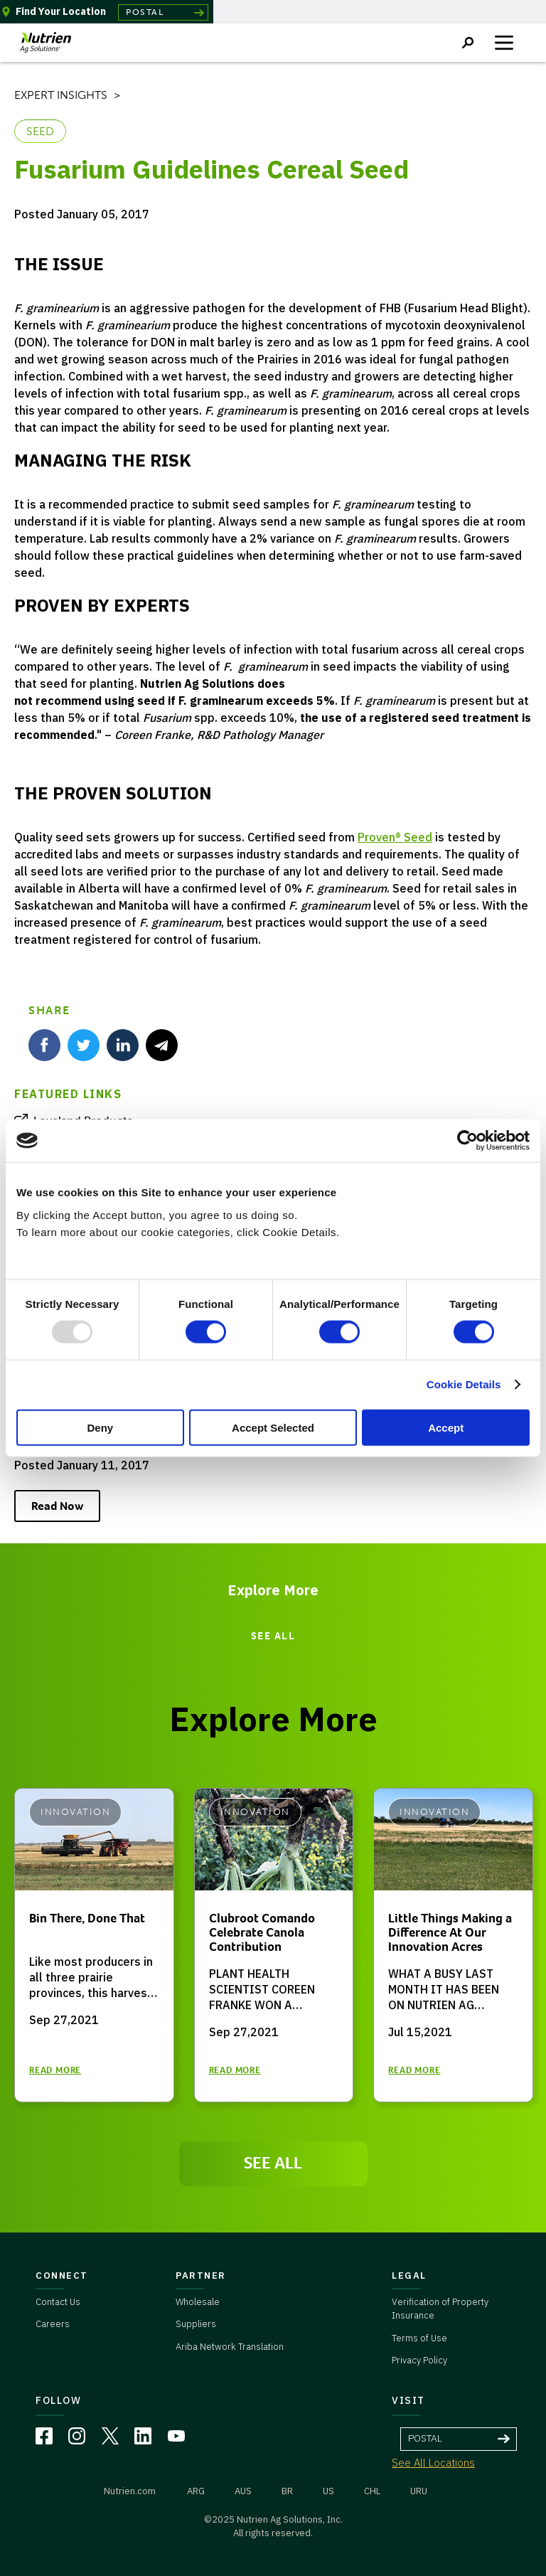 The height and width of the screenshot is (2576, 546). Describe the element at coordinates (230, 2347) in the screenshot. I see `Ariba Network Translation` at that location.